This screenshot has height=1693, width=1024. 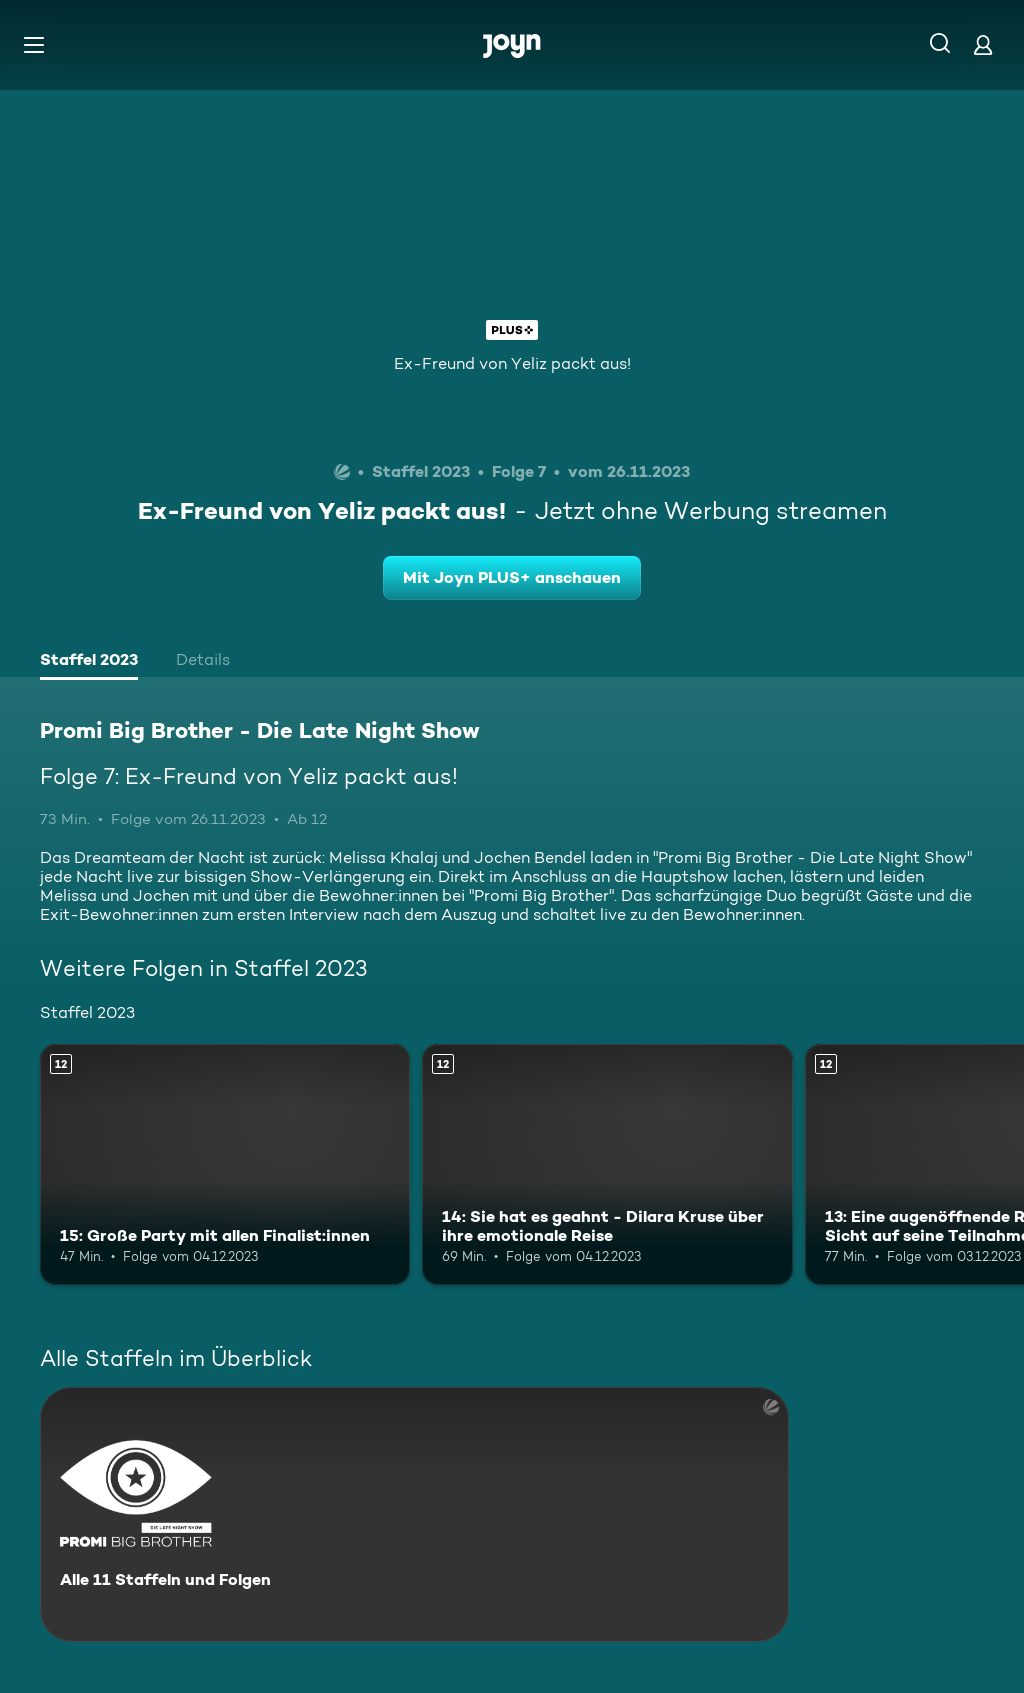 What do you see at coordinates (512, 363) in the screenshot?
I see `Ex-Freund von Yeliz packt aus!` at bounding box center [512, 363].